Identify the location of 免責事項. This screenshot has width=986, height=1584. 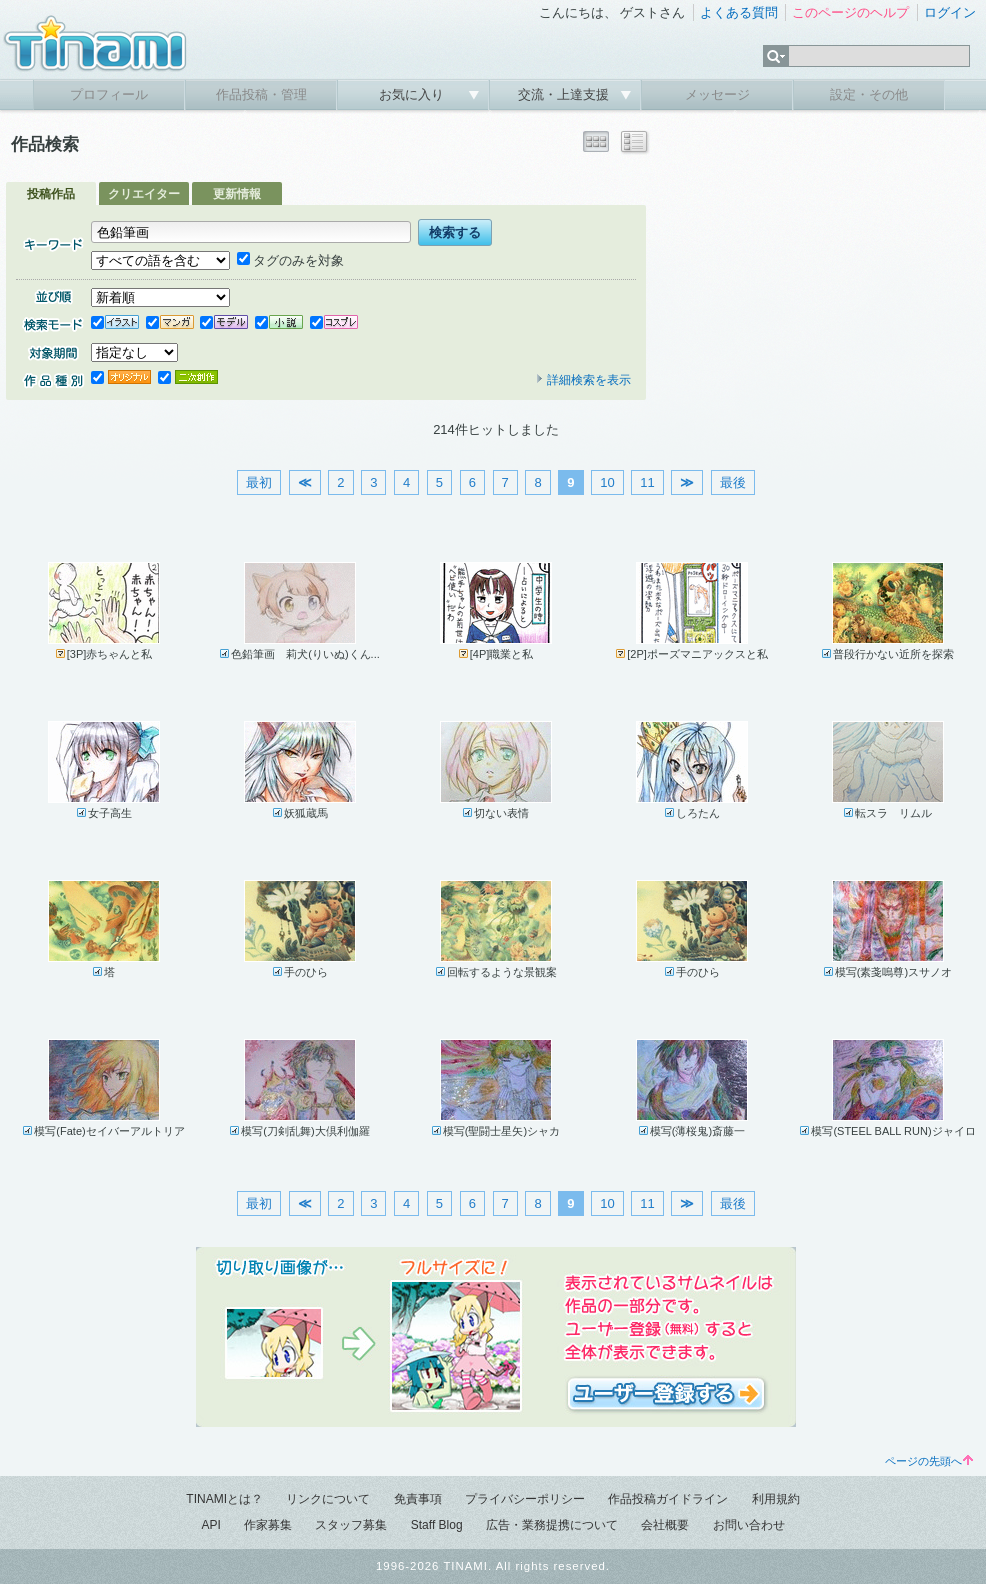
(418, 1499).